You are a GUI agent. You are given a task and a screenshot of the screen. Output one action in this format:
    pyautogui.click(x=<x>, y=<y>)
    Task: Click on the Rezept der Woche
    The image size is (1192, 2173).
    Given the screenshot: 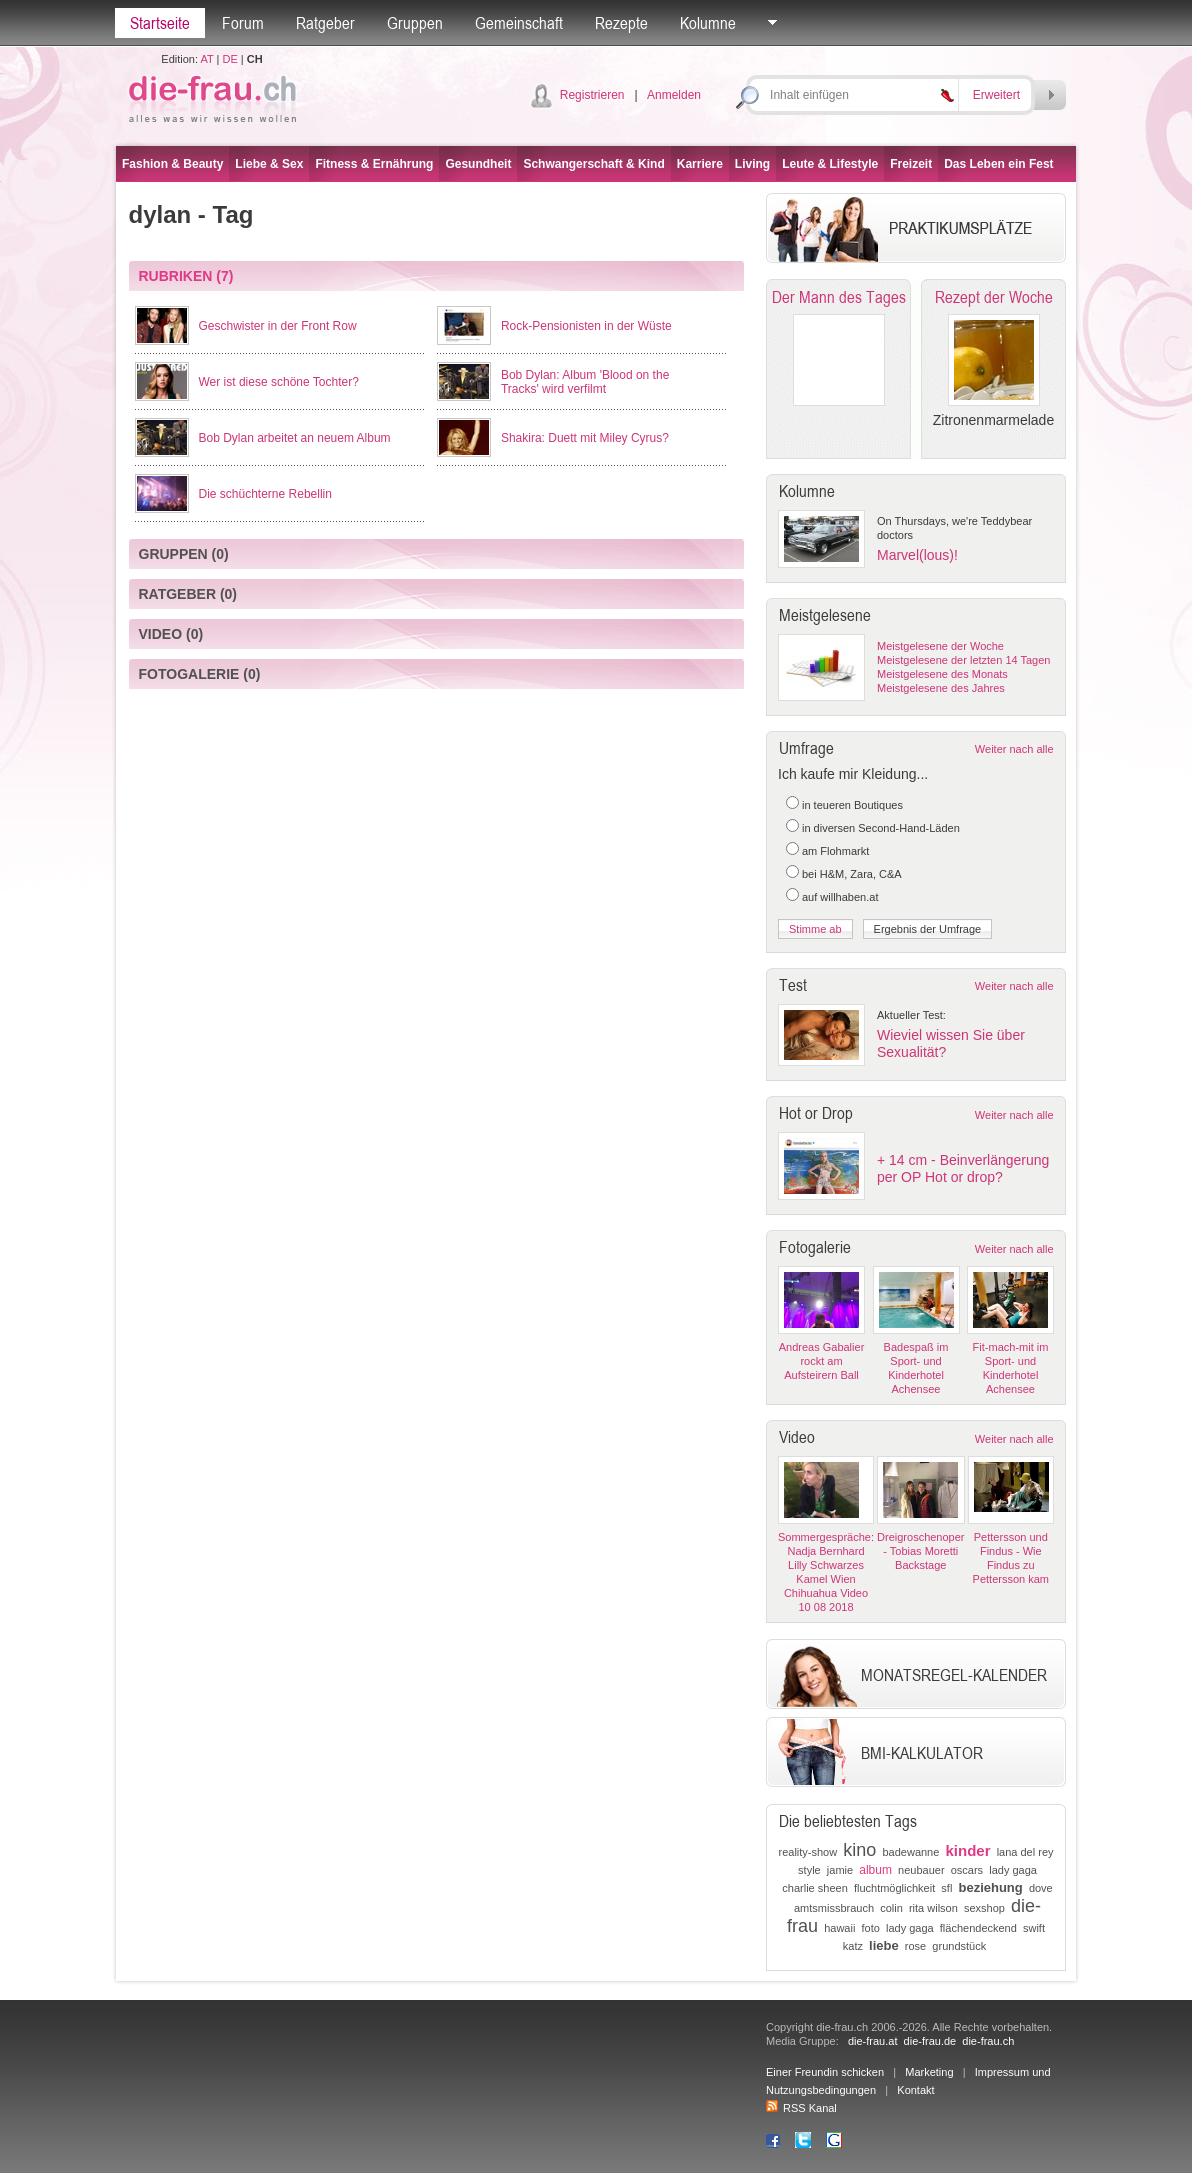 What is the action you would take?
    pyautogui.click(x=994, y=297)
    